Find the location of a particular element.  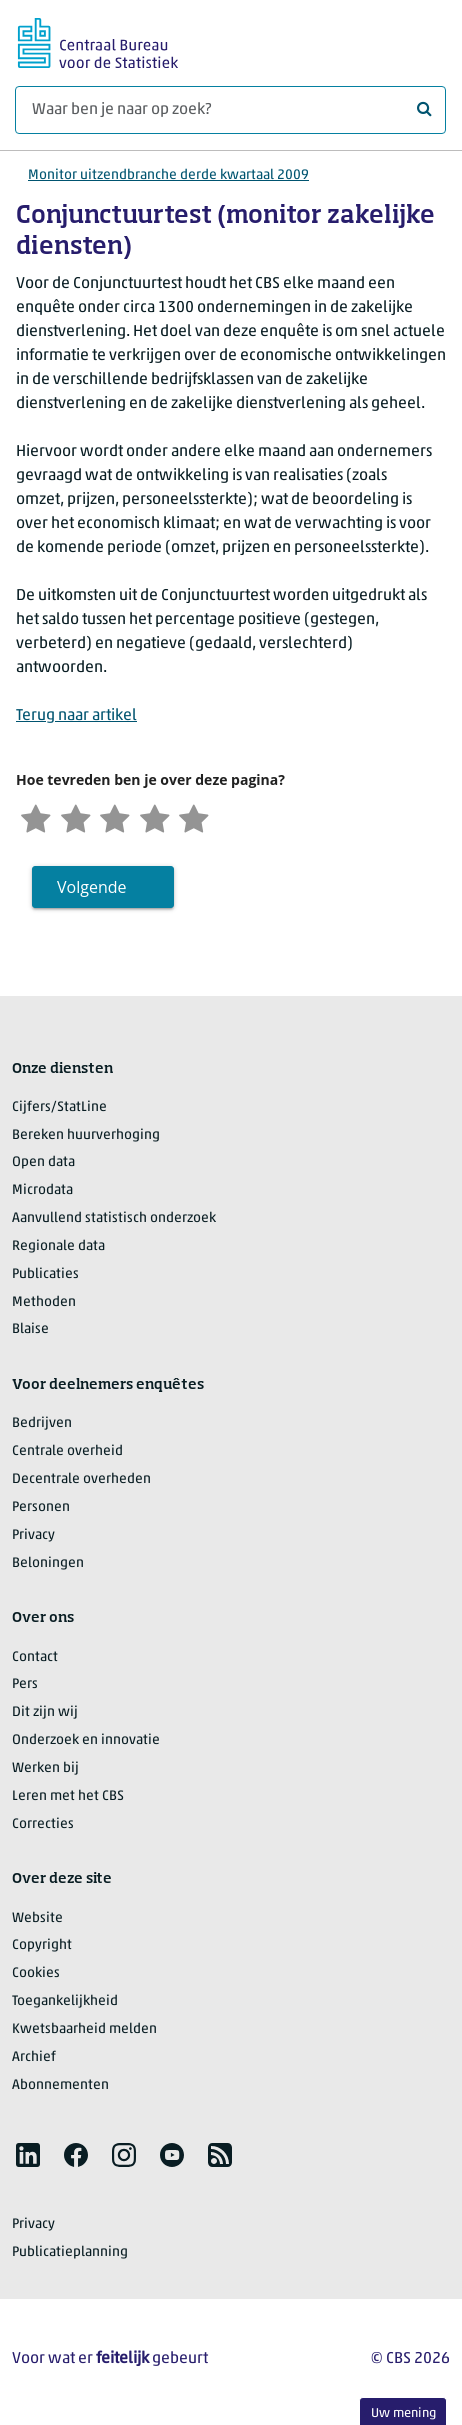

Onderzoek en innovatie is located at coordinates (86, 1741).